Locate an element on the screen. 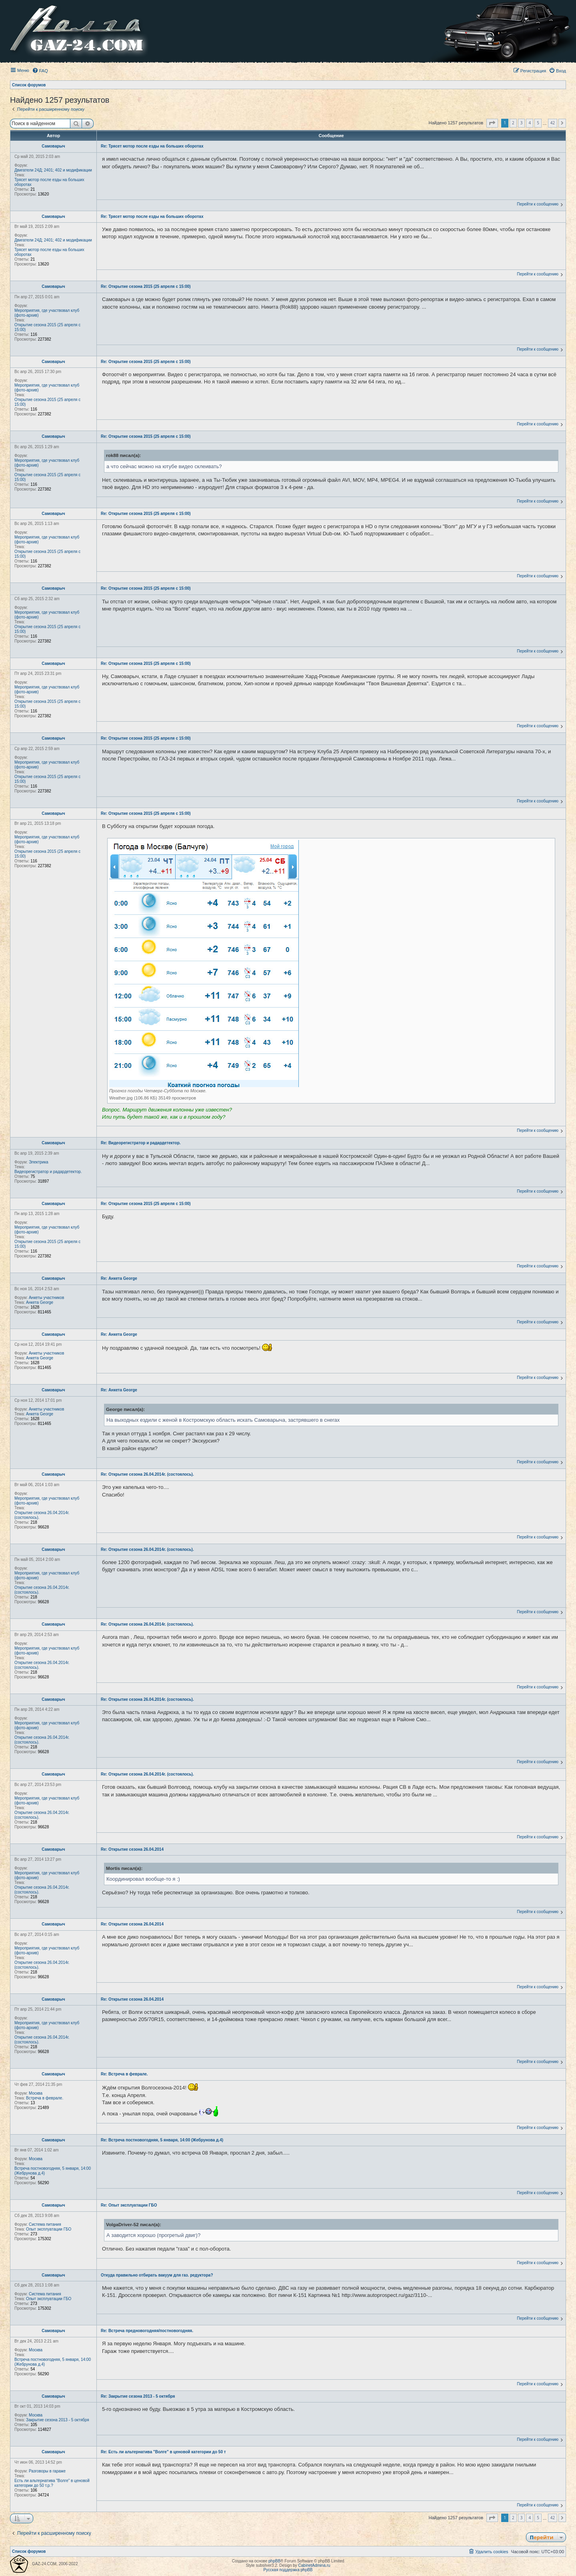 The height and width of the screenshot is (2576, 576). 3 [button] is located at coordinates (521, 123).